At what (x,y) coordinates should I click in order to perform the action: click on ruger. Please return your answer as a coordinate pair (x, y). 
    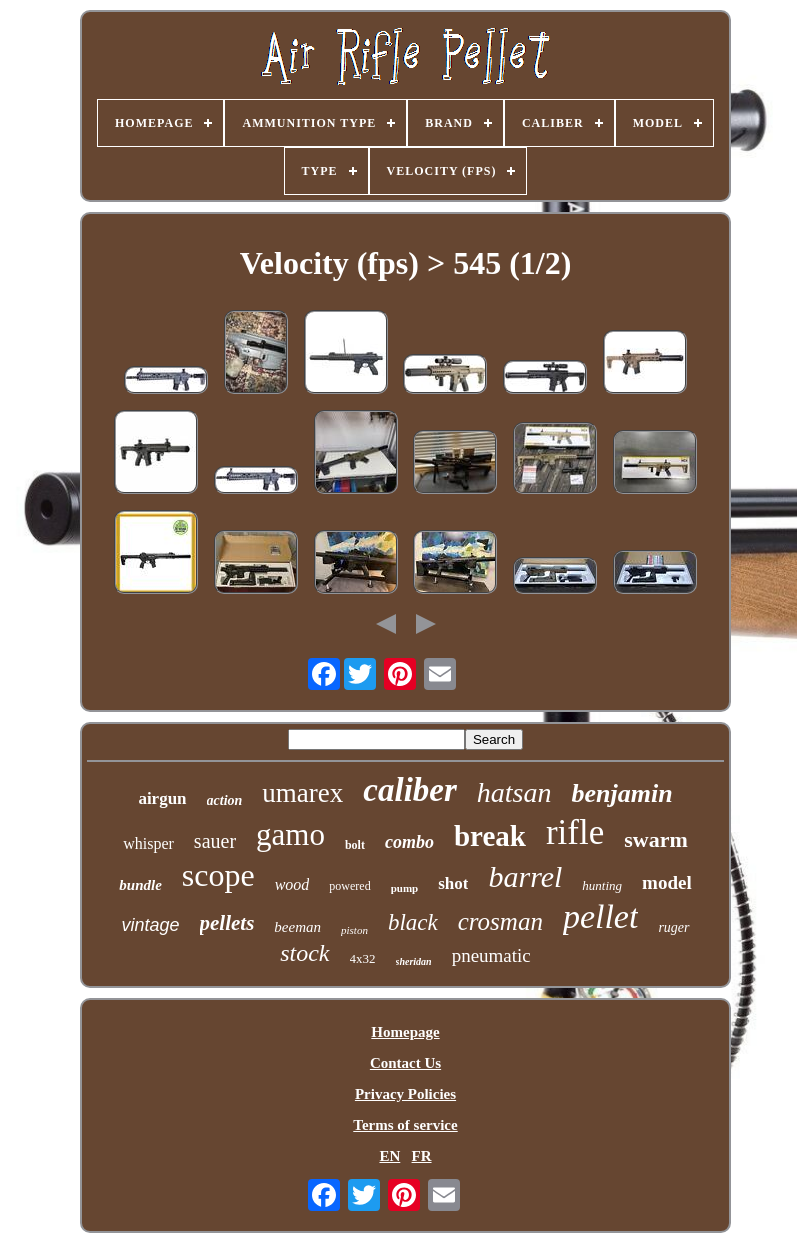
    Looking at the image, I should click on (673, 927).